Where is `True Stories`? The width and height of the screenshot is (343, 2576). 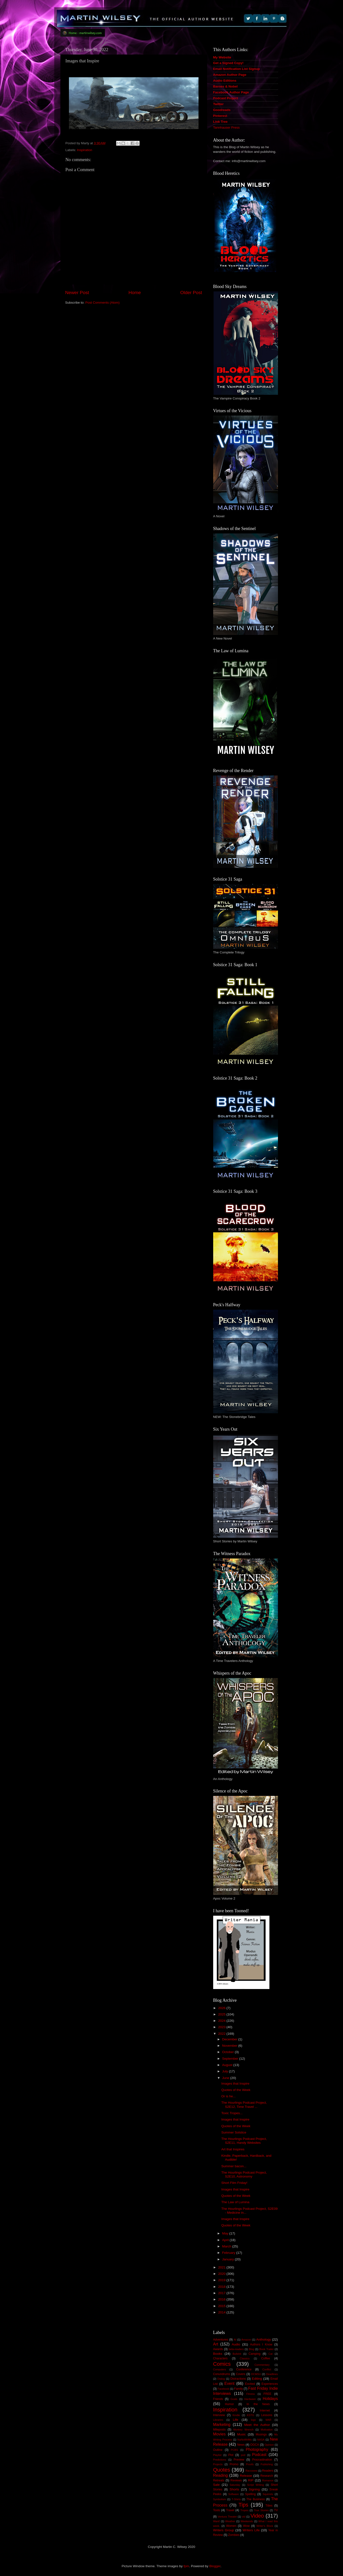
True Stories is located at coordinates (261, 2510).